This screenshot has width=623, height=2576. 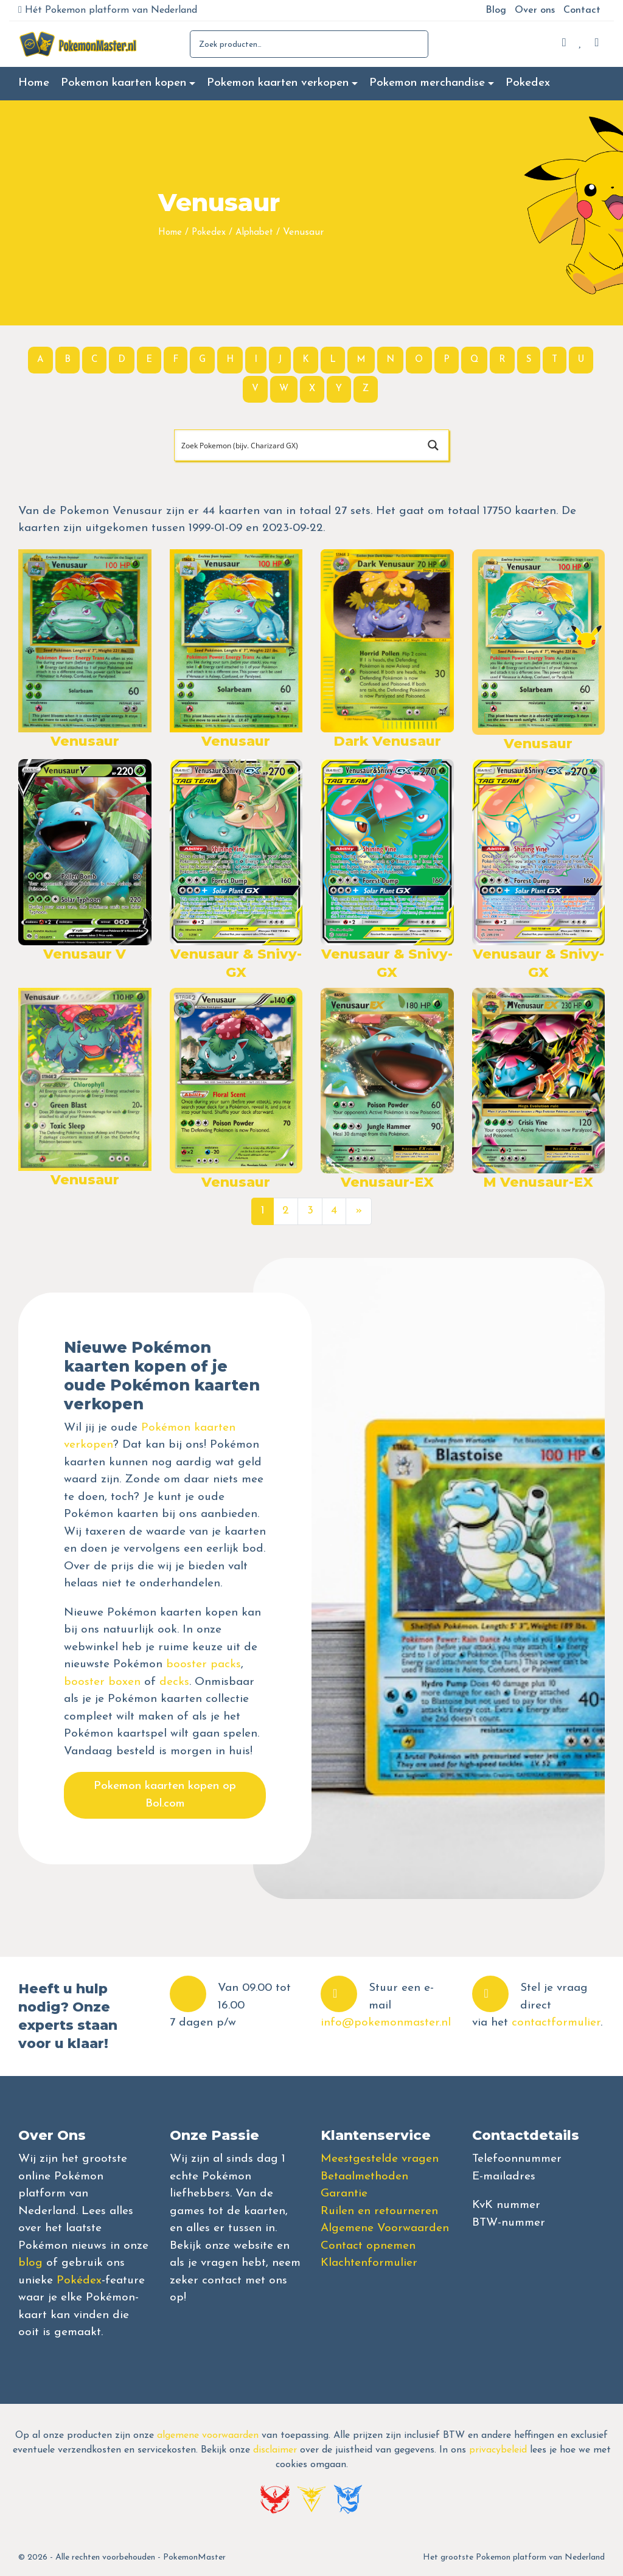 I want to click on contactformulier, so click(x=556, y=2023).